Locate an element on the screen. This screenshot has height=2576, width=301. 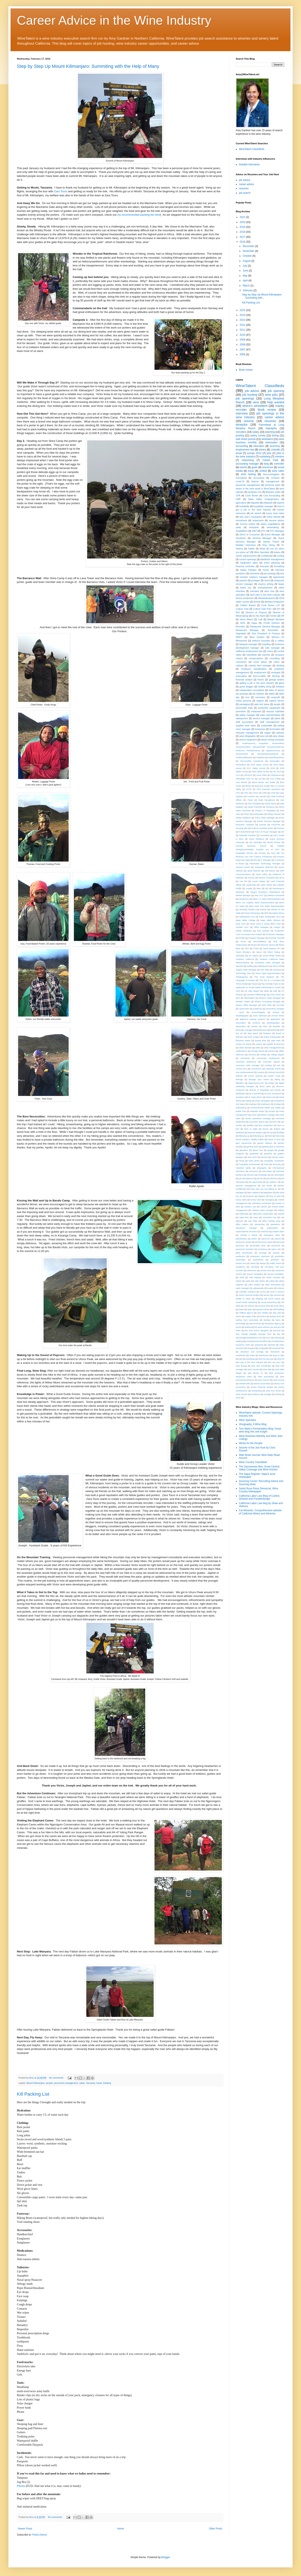
Prune is located at coordinates (243, 941).